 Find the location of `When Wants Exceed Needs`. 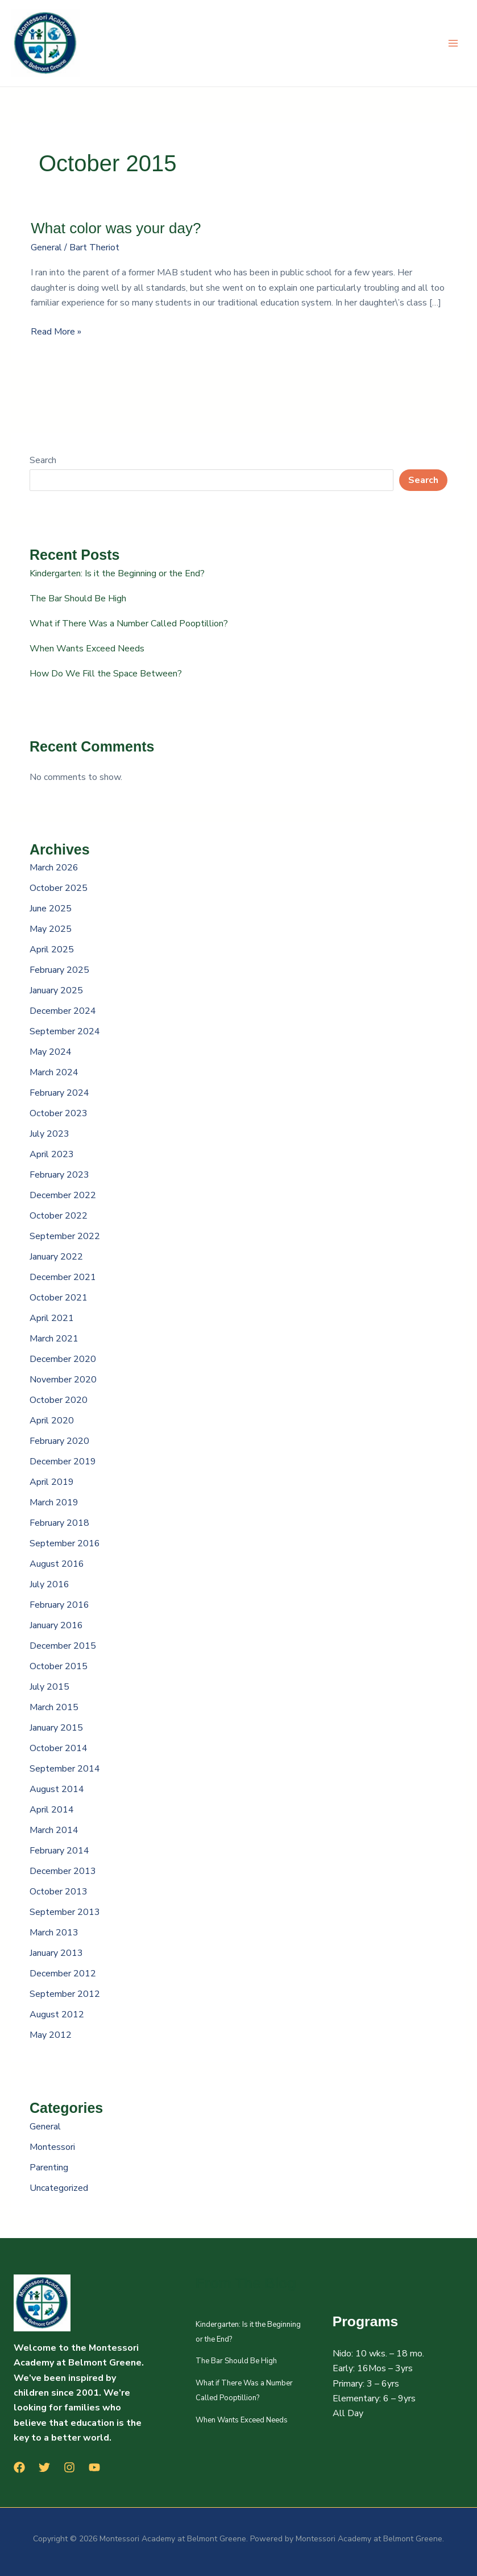

When Wants Exceed Needs is located at coordinates (87, 648).